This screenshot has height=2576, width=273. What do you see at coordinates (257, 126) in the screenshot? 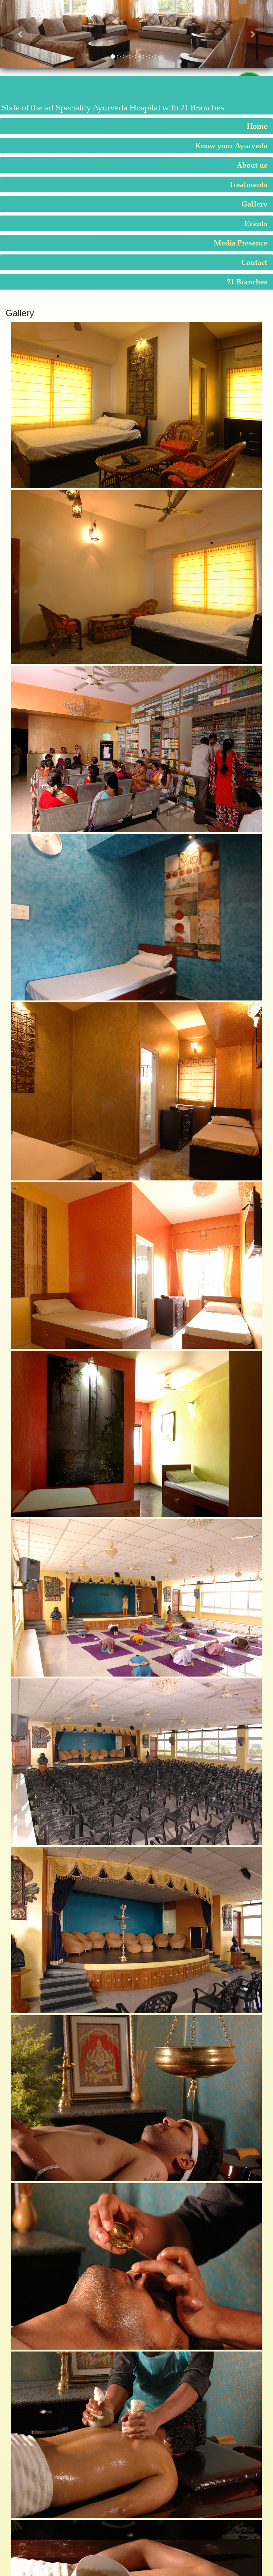
I see `Home` at bounding box center [257, 126].